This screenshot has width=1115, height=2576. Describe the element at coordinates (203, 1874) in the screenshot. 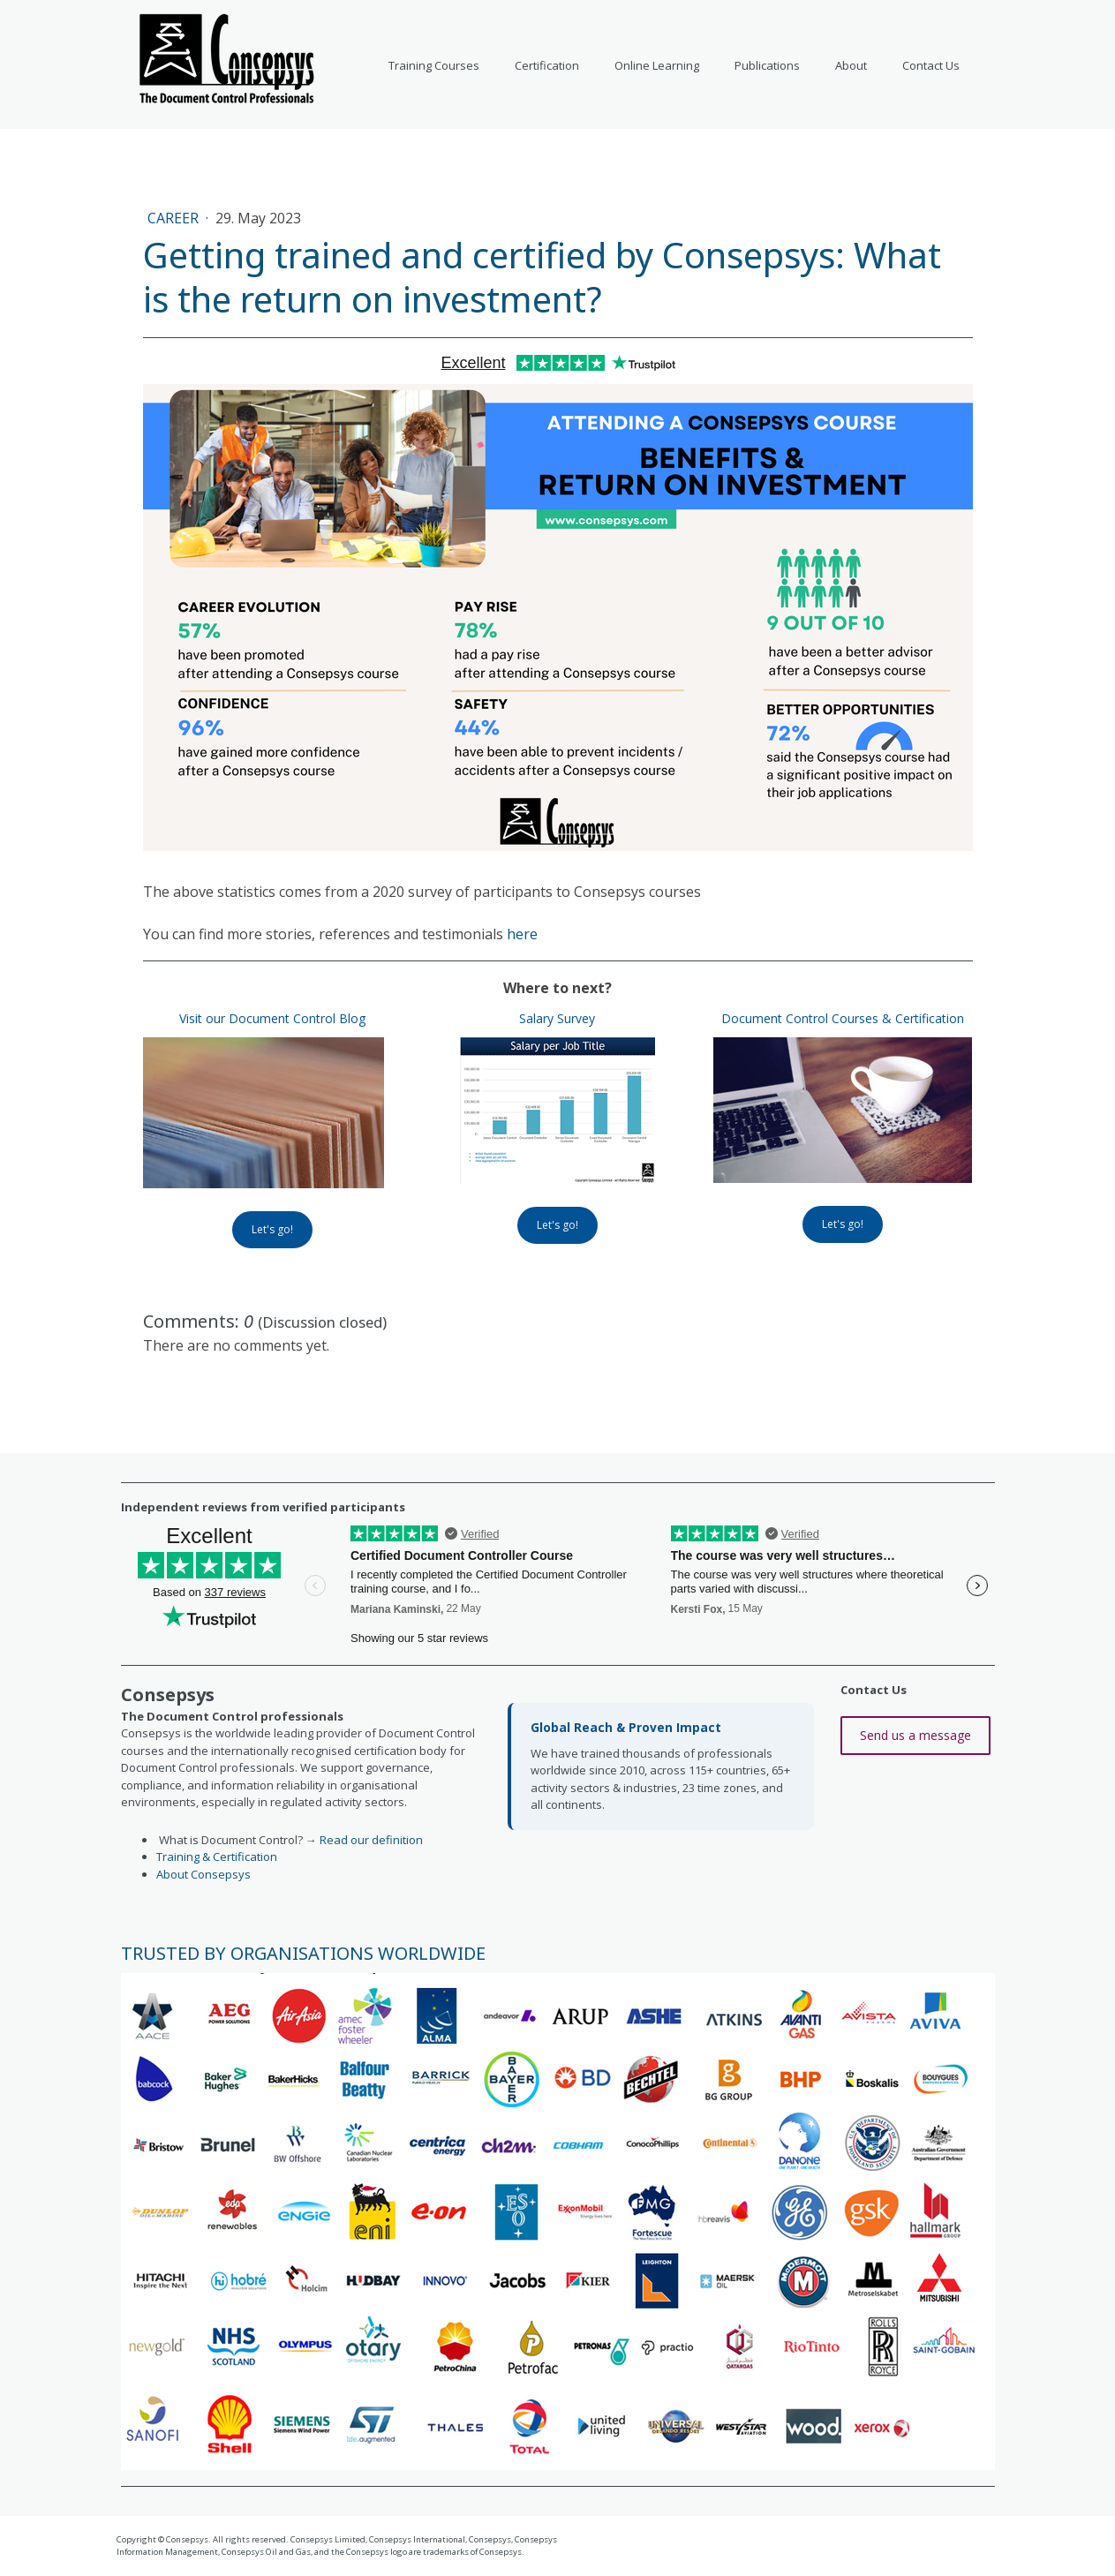

I see `About Consepsys` at that location.